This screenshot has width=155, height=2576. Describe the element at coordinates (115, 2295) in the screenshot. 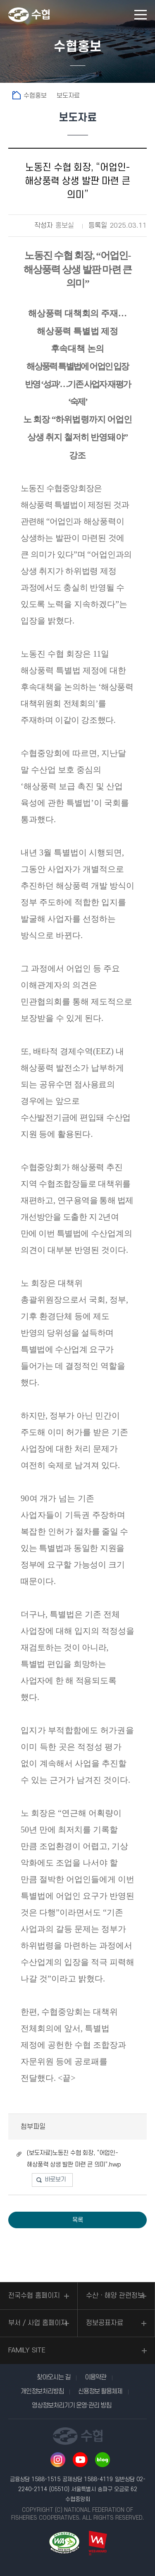

I see `수산ㆍ해양 관련정보` at that location.